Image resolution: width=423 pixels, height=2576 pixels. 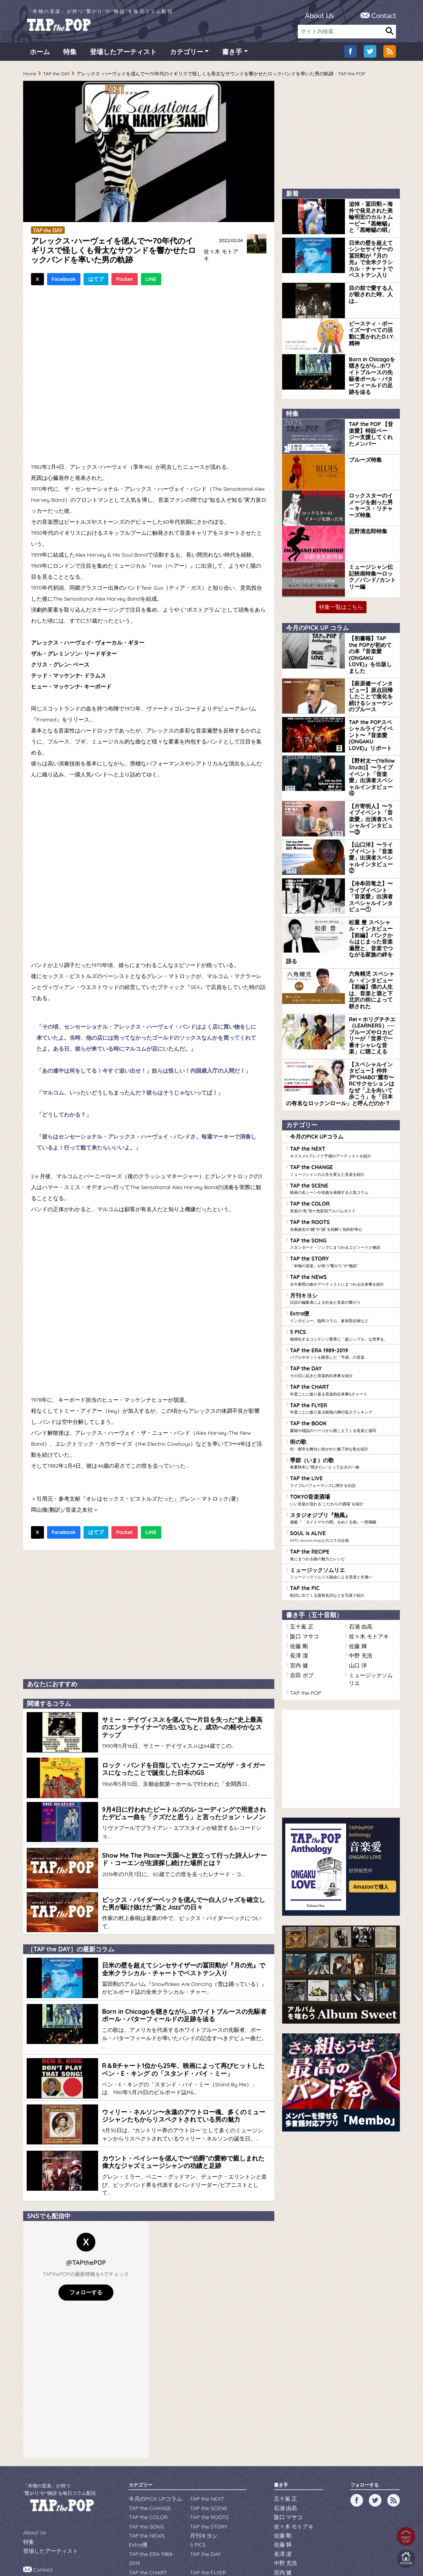 I want to click on 長澤 潔, so click(x=297, y=1531).